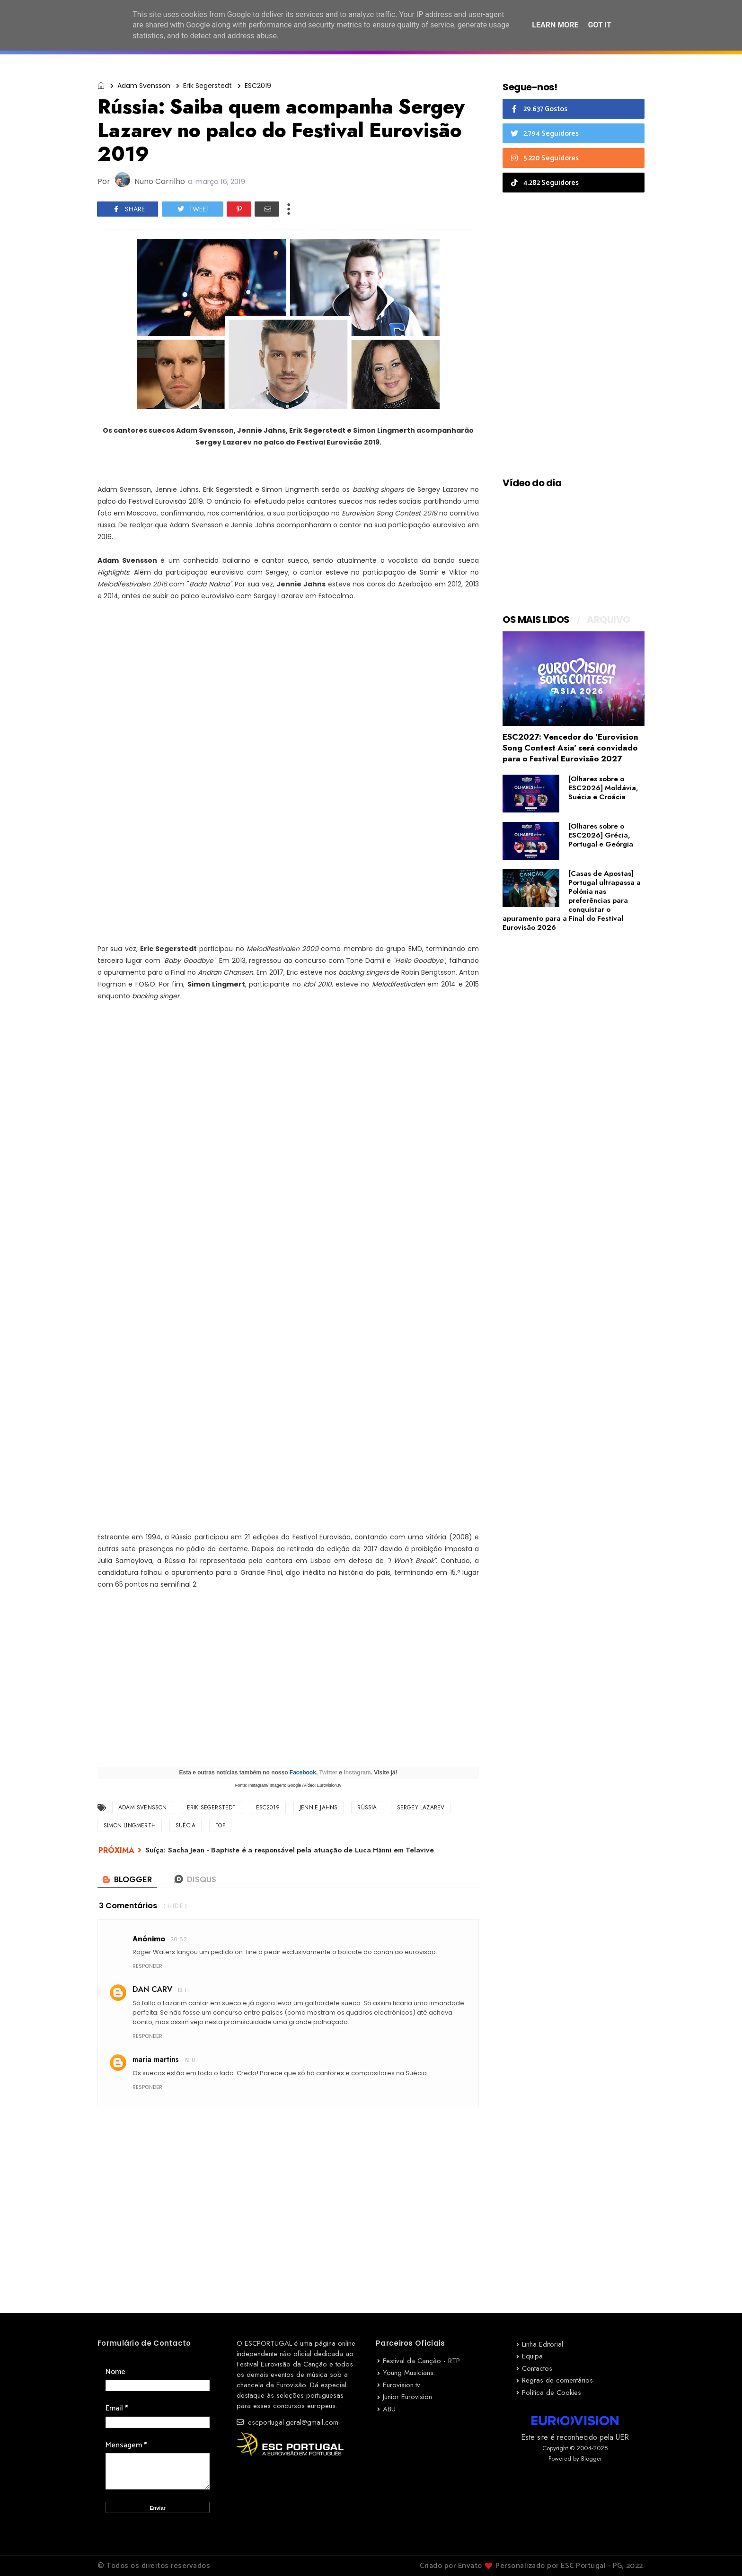 The image size is (742, 2576). Describe the element at coordinates (185, 1825) in the screenshot. I see `Suécia` at that location.